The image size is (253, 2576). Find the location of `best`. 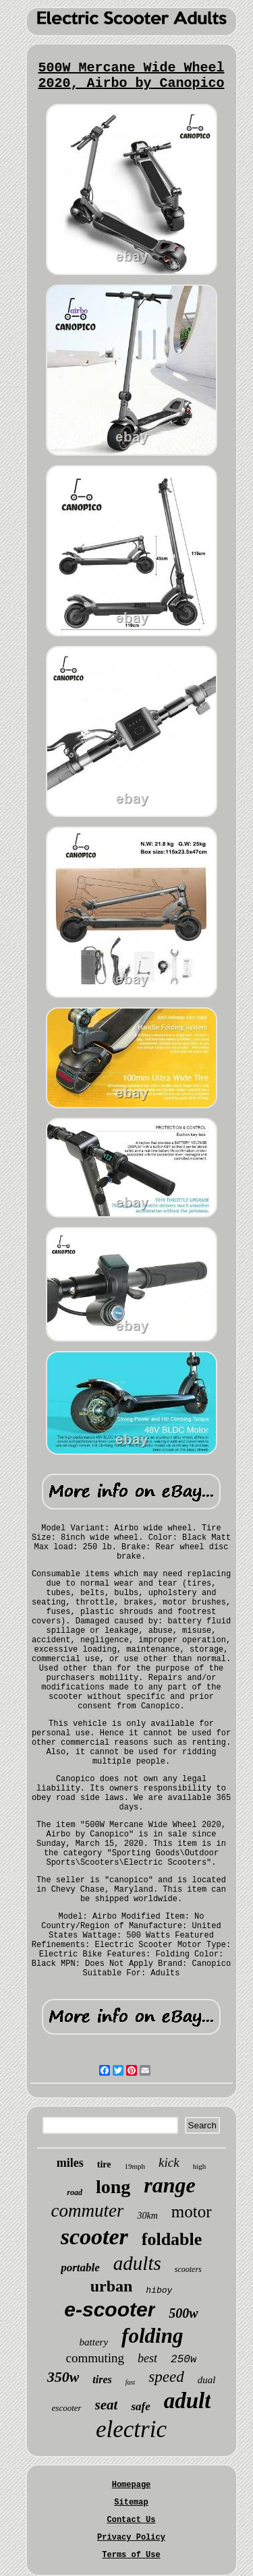

best is located at coordinates (147, 2358).